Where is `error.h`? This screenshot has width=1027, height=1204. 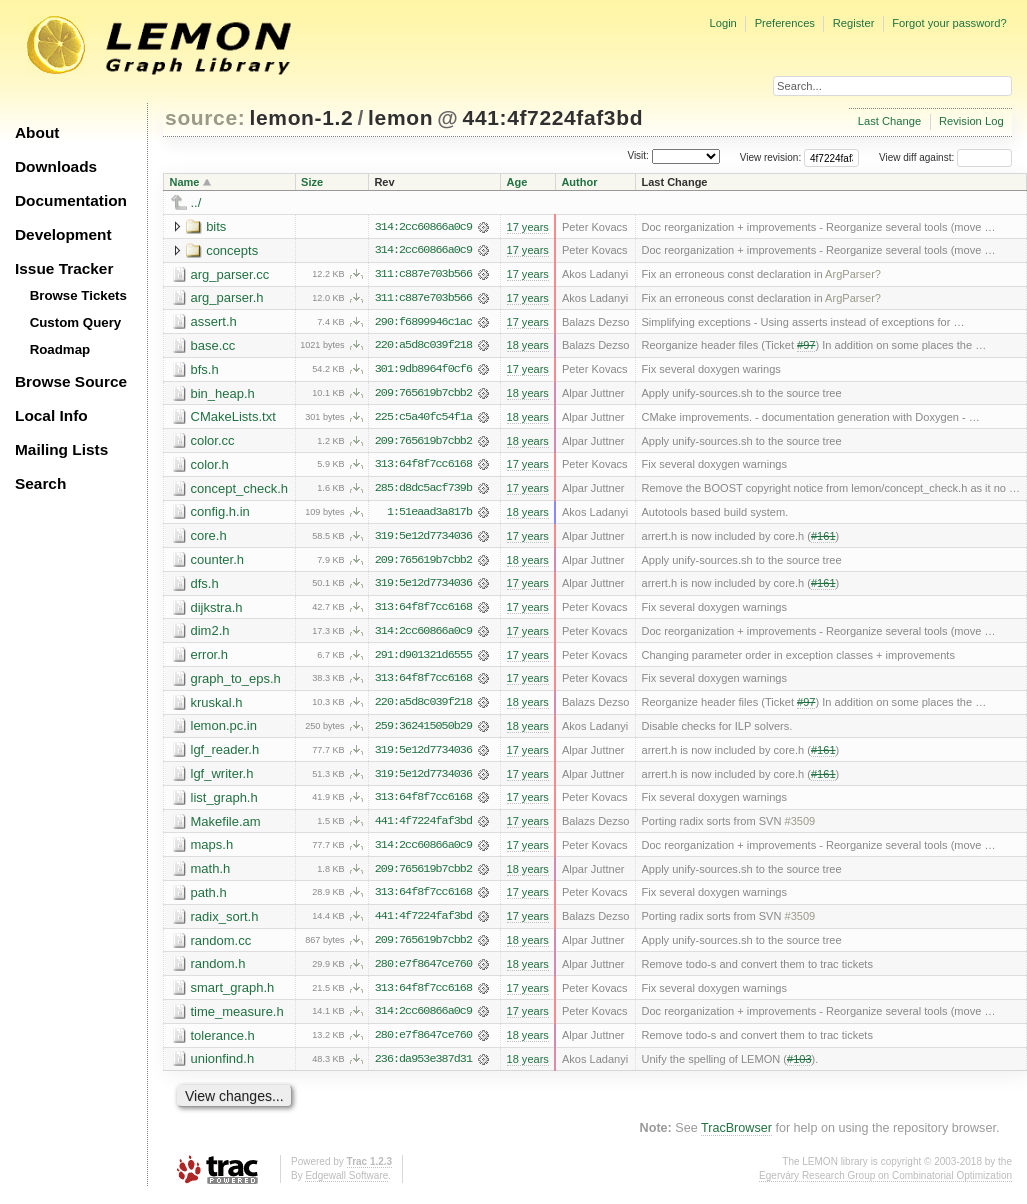 error.h is located at coordinates (210, 658).